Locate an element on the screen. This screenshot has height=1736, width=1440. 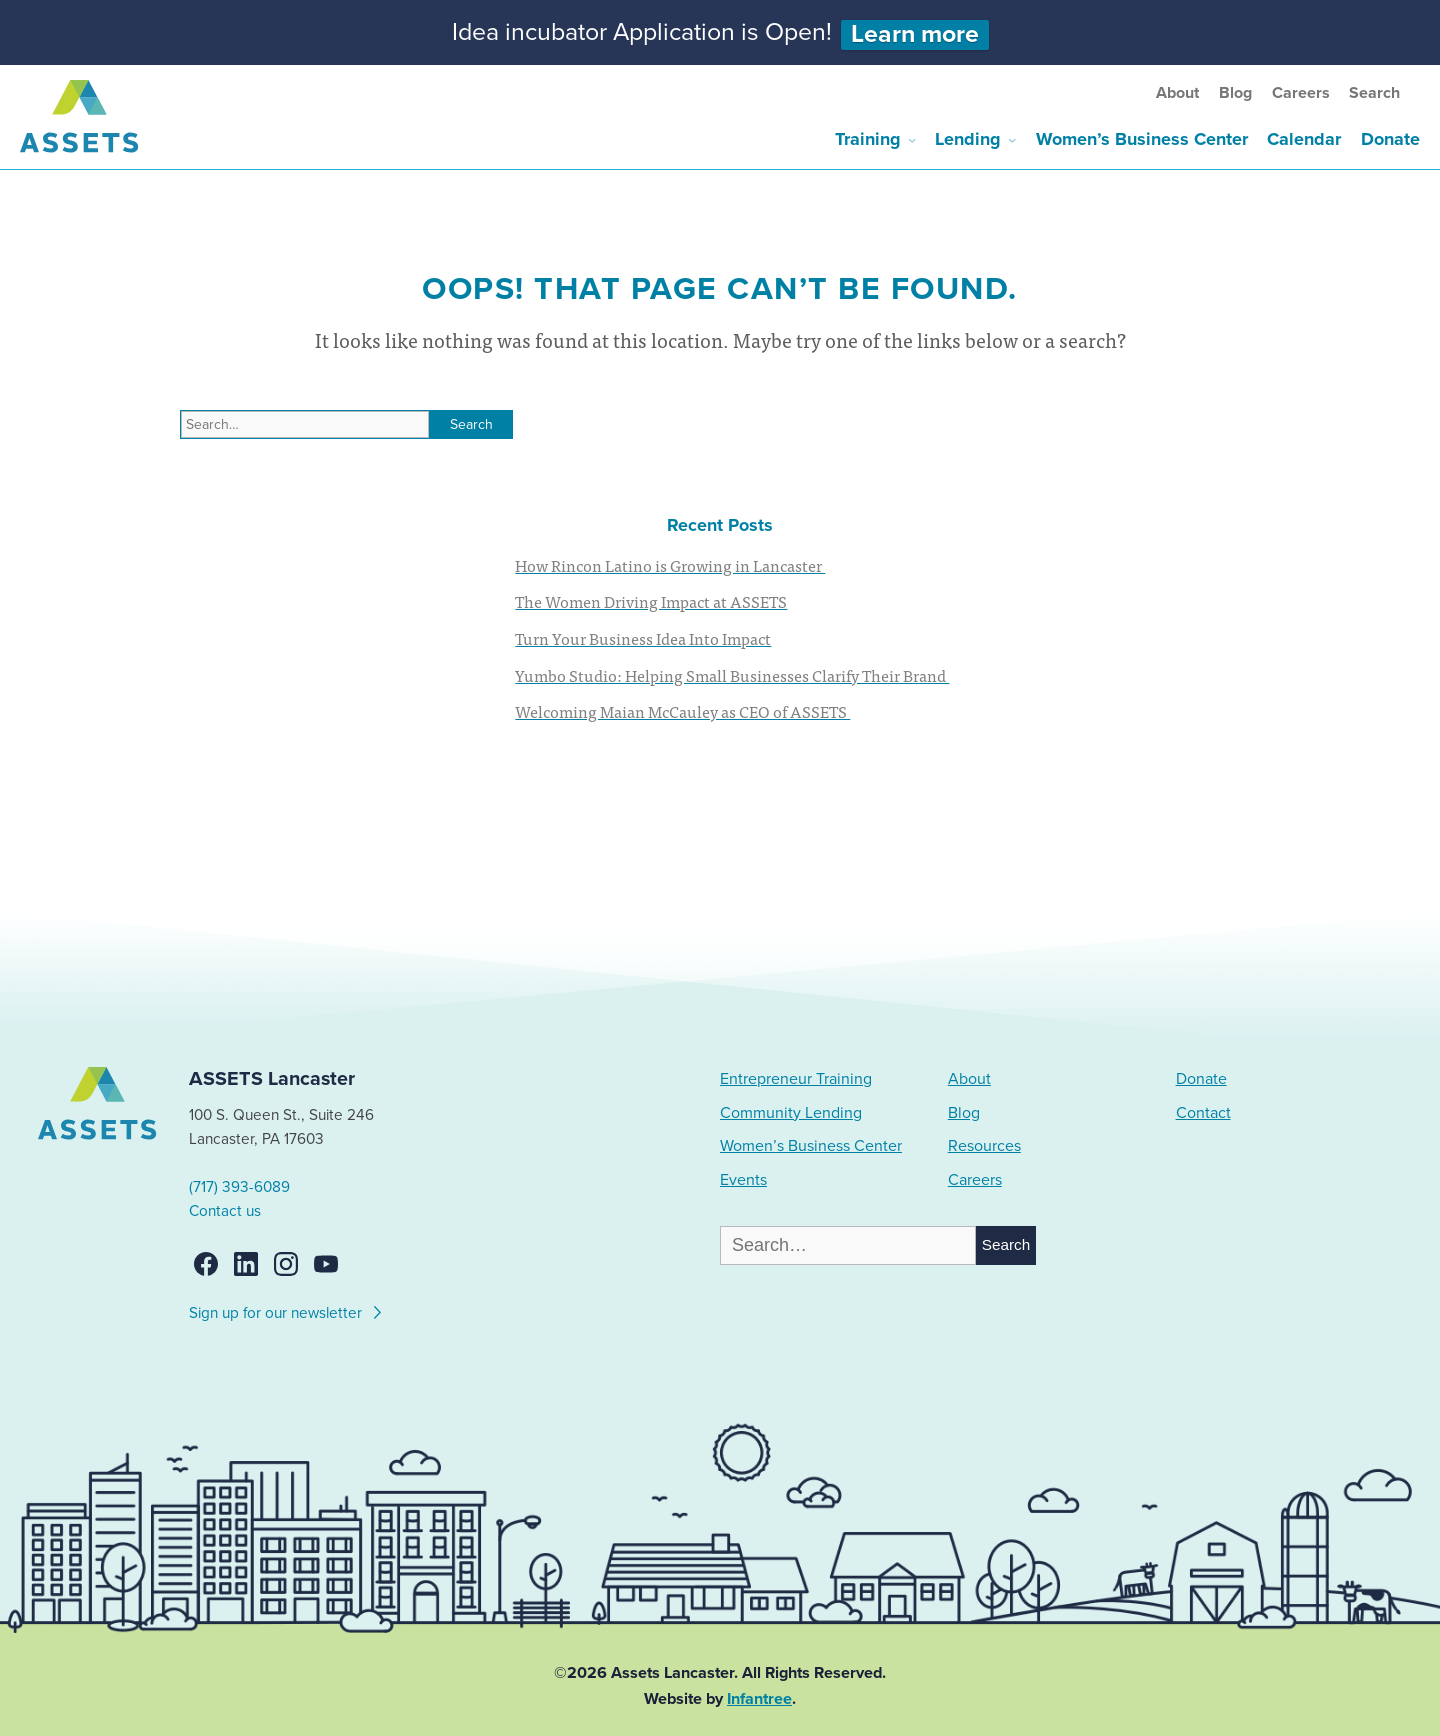
Learn more is located at coordinates (915, 34).